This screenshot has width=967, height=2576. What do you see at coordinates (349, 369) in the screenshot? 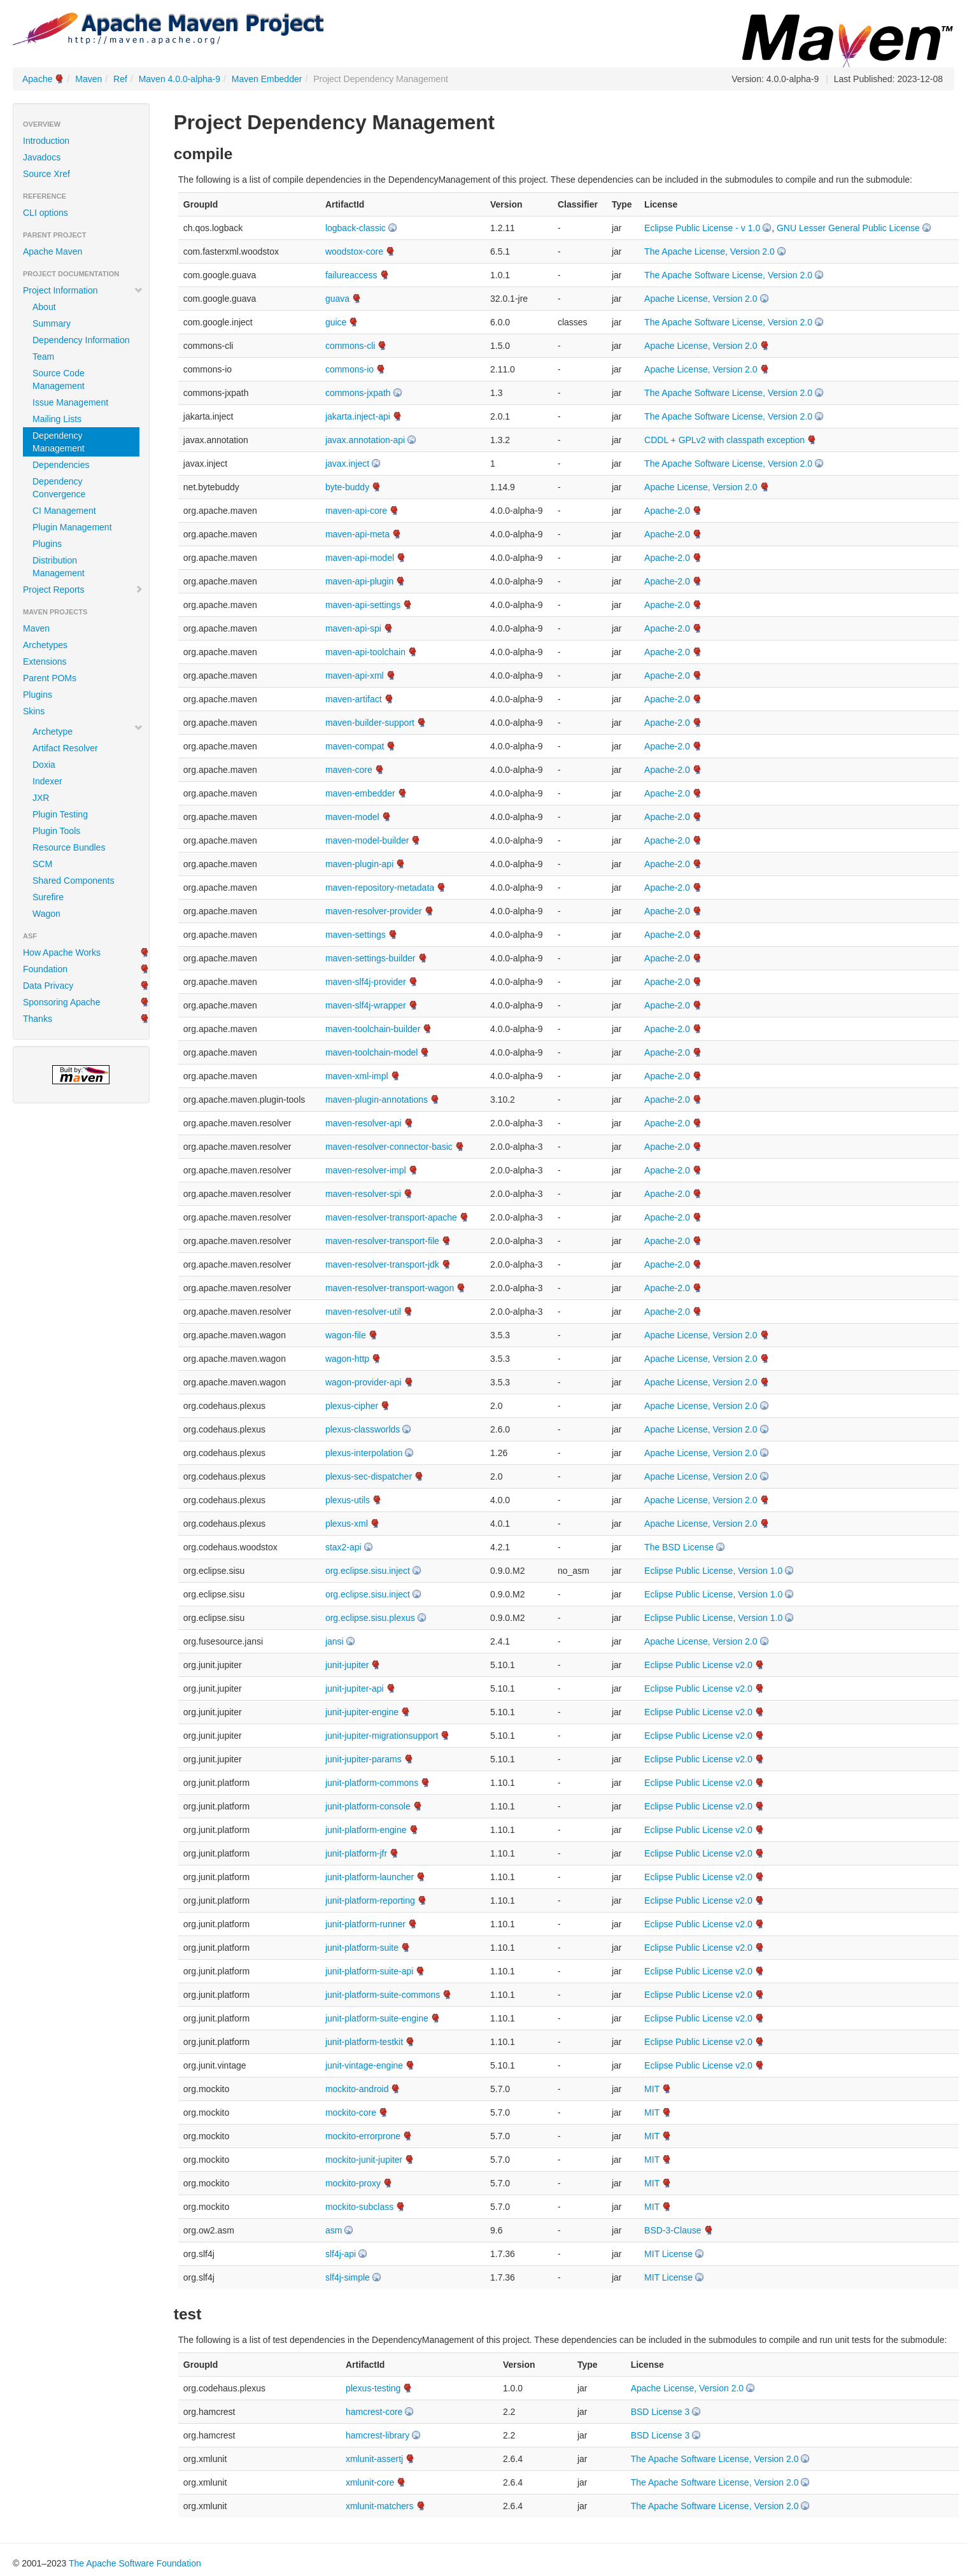
I see `commons-io` at bounding box center [349, 369].